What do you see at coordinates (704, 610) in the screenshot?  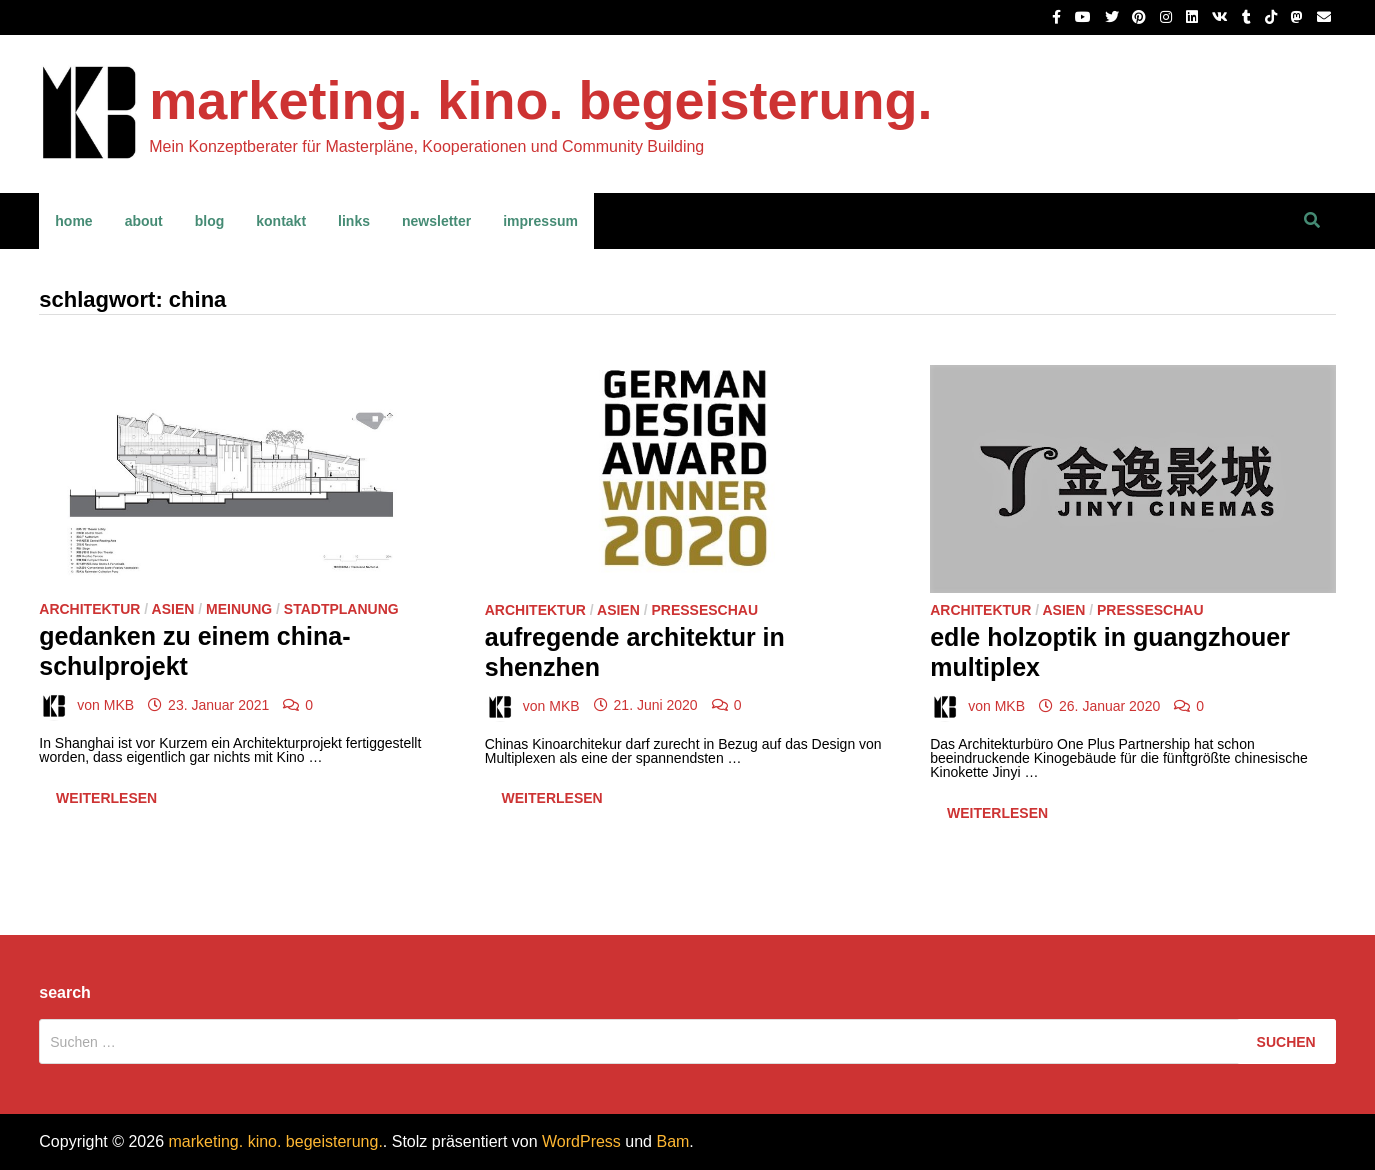 I see `Presseschau` at bounding box center [704, 610].